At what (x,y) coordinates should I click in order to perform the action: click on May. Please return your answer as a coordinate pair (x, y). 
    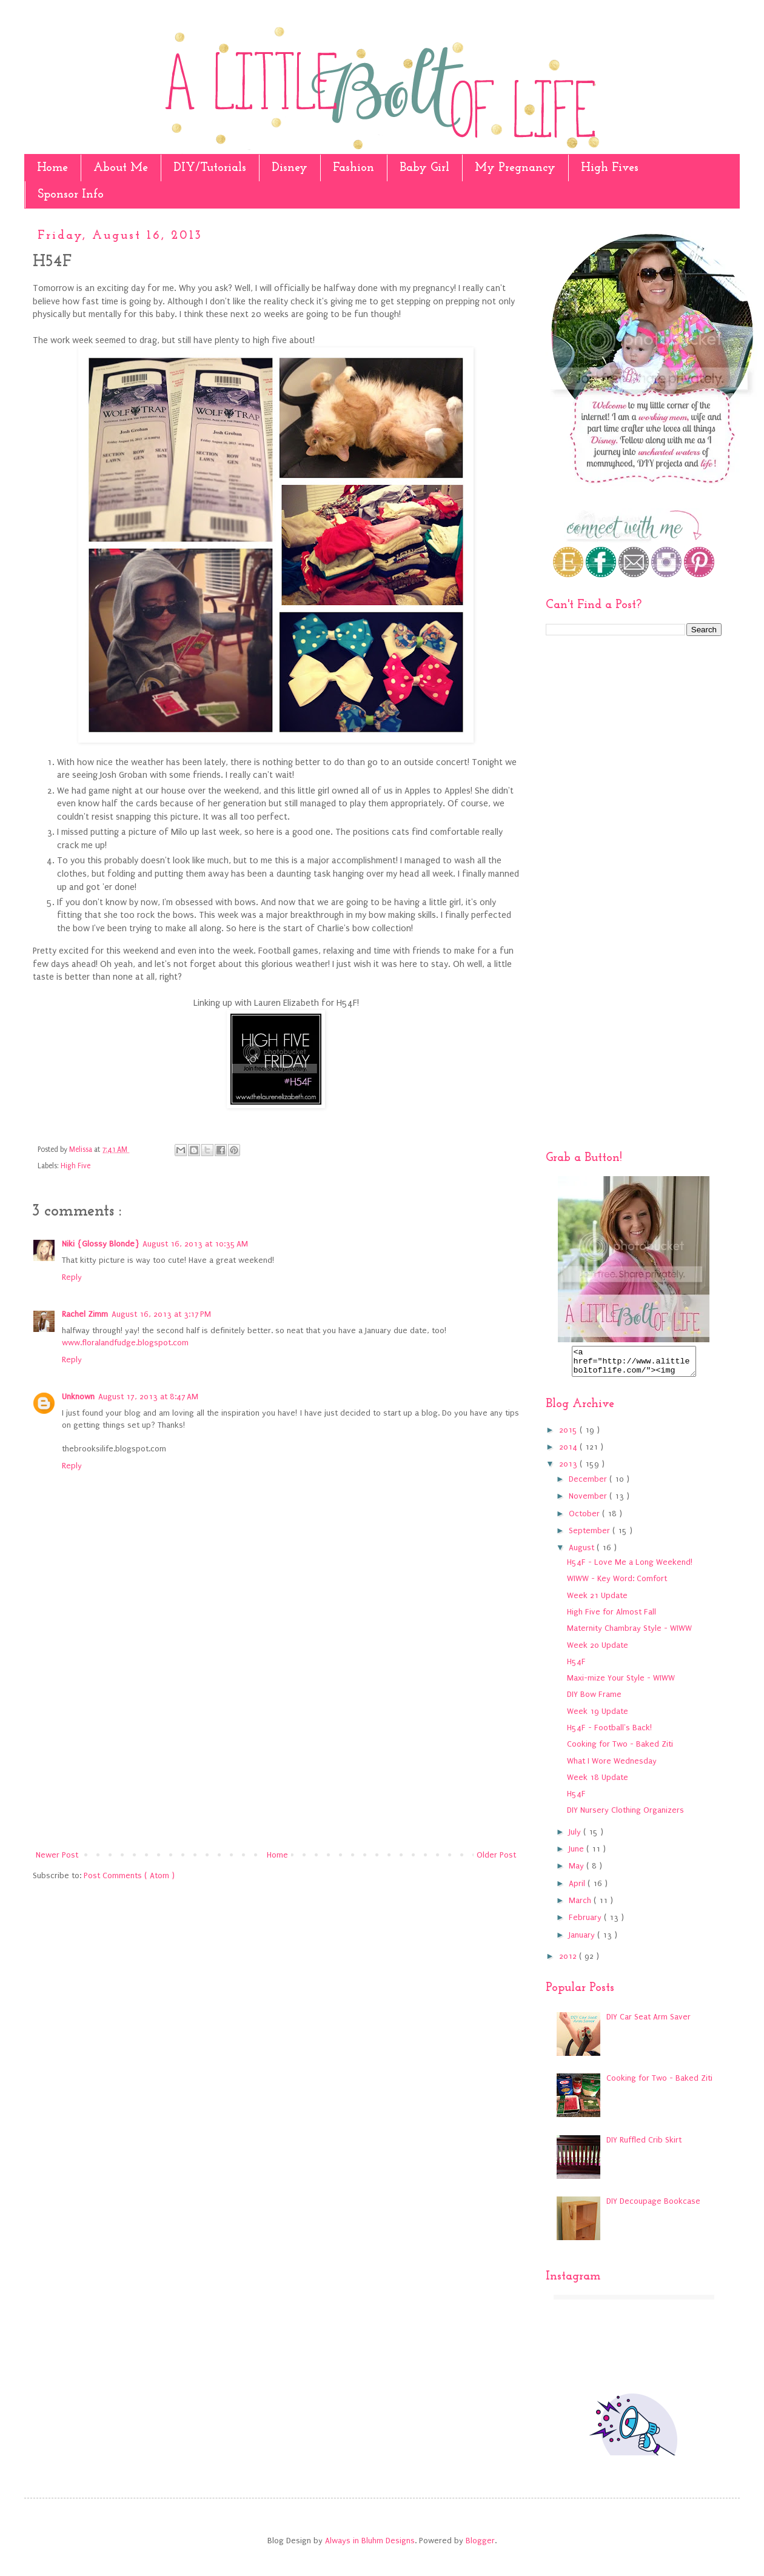
    Looking at the image, I should click on (577, 1871).